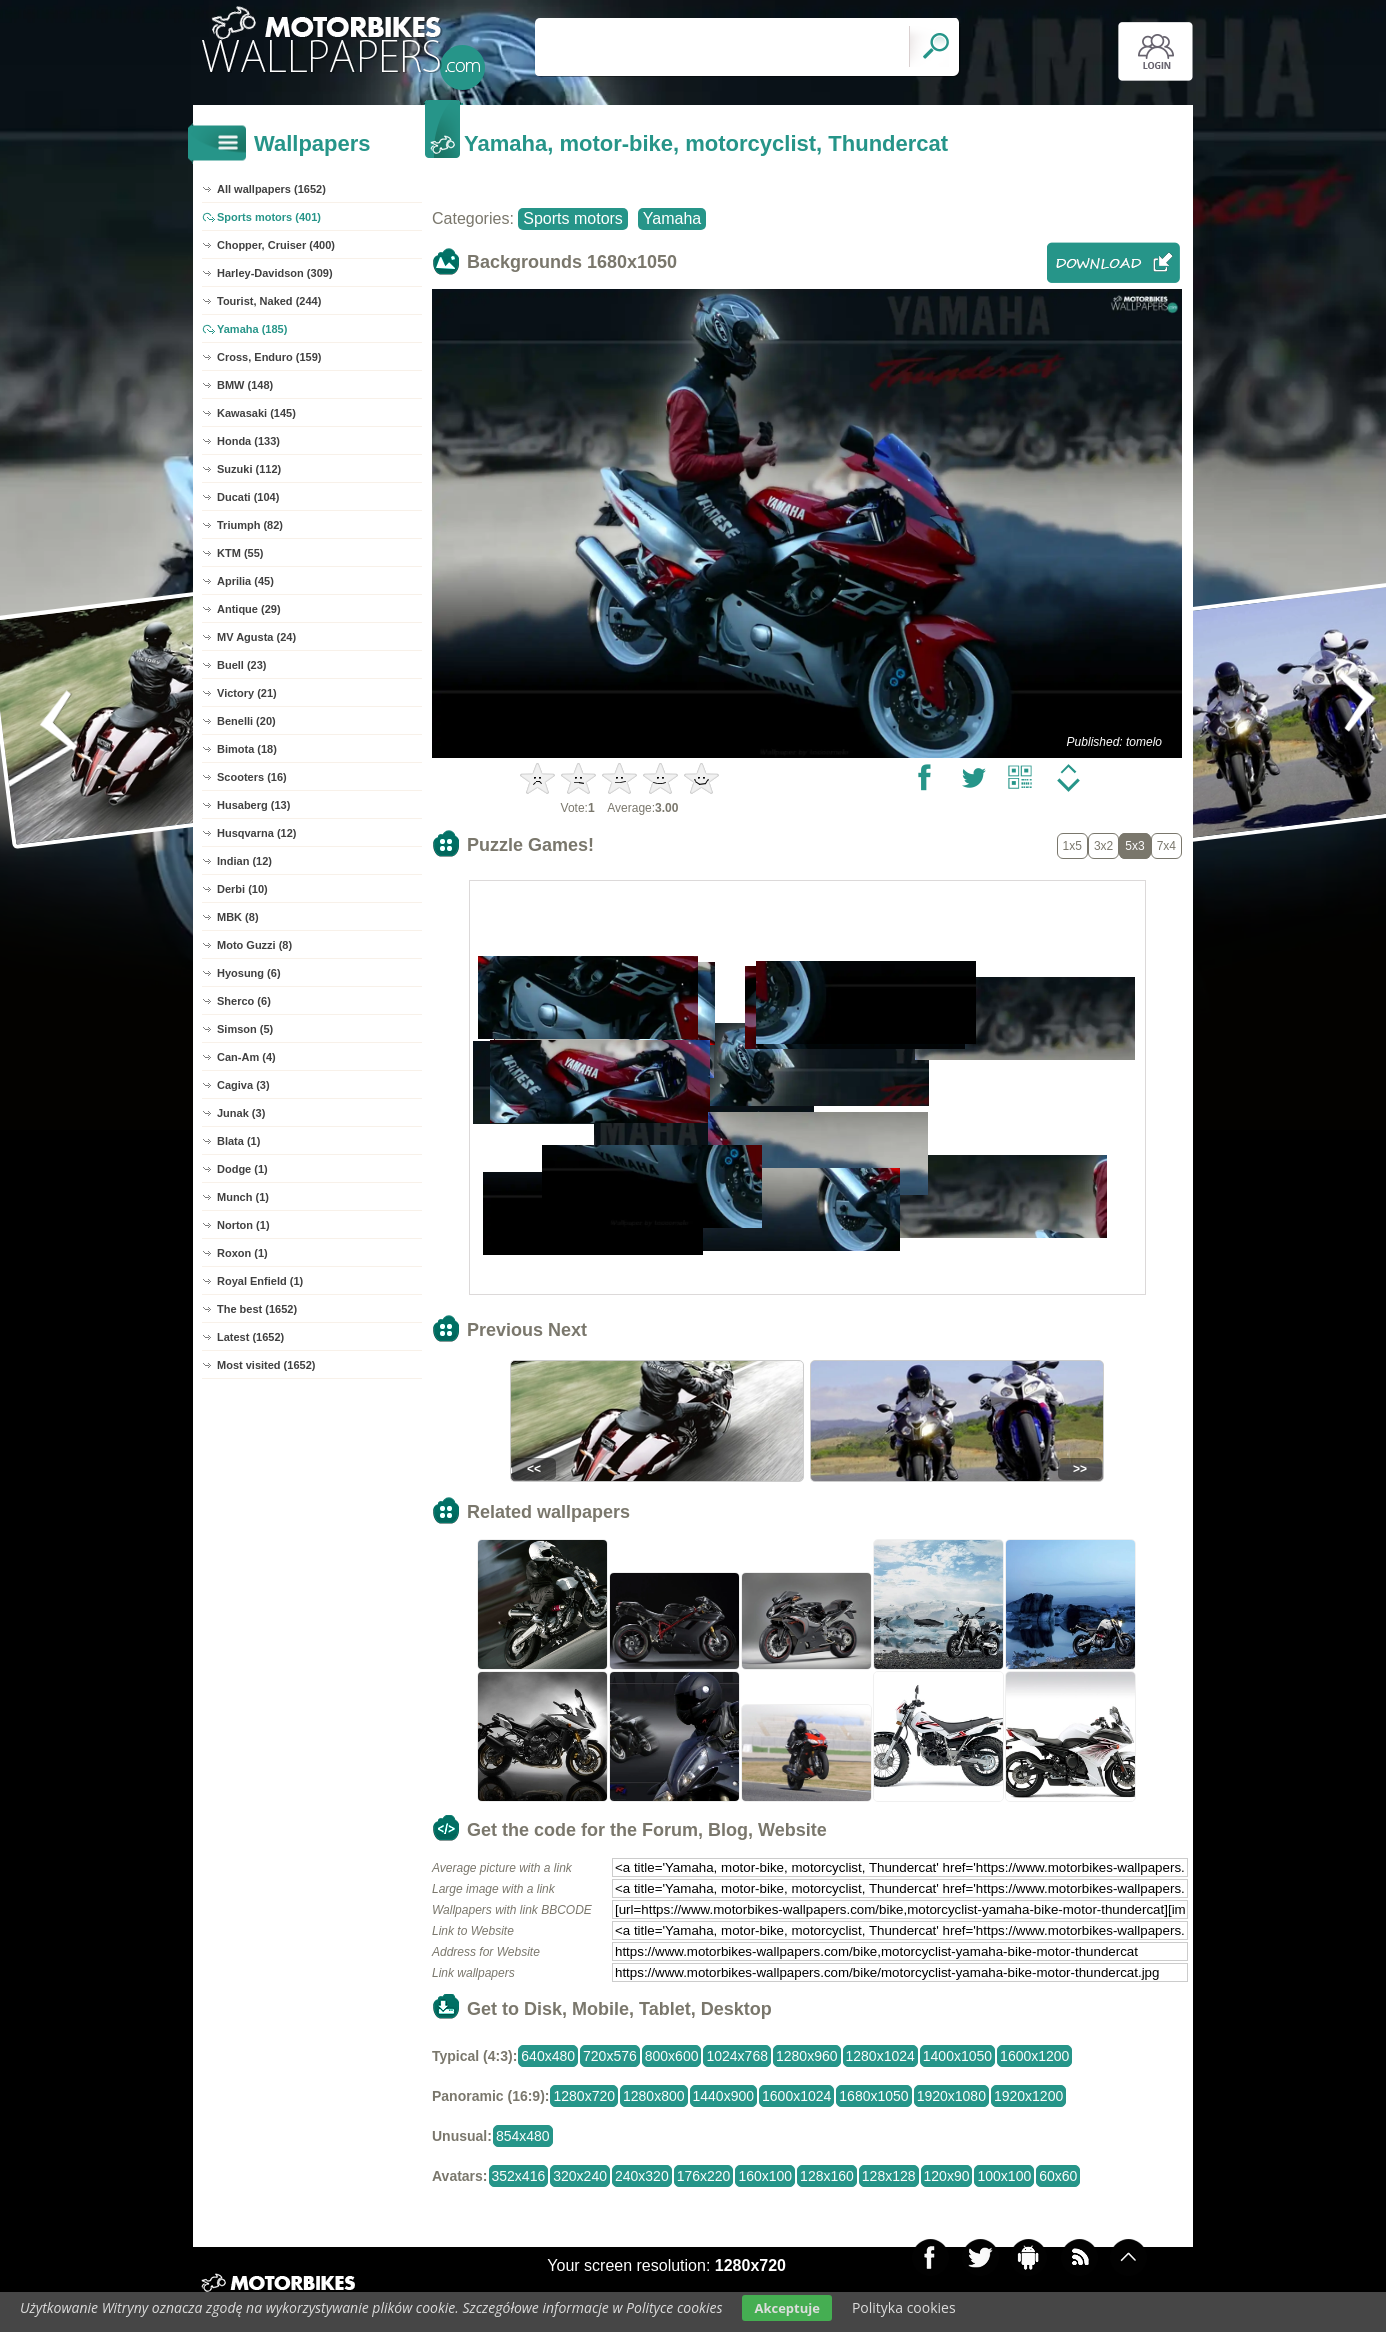 This screenshot has width=1386, height=2332. Describe the element at coordinates (248, 441) in the screenshot. I see `Honda (133)` at that location.